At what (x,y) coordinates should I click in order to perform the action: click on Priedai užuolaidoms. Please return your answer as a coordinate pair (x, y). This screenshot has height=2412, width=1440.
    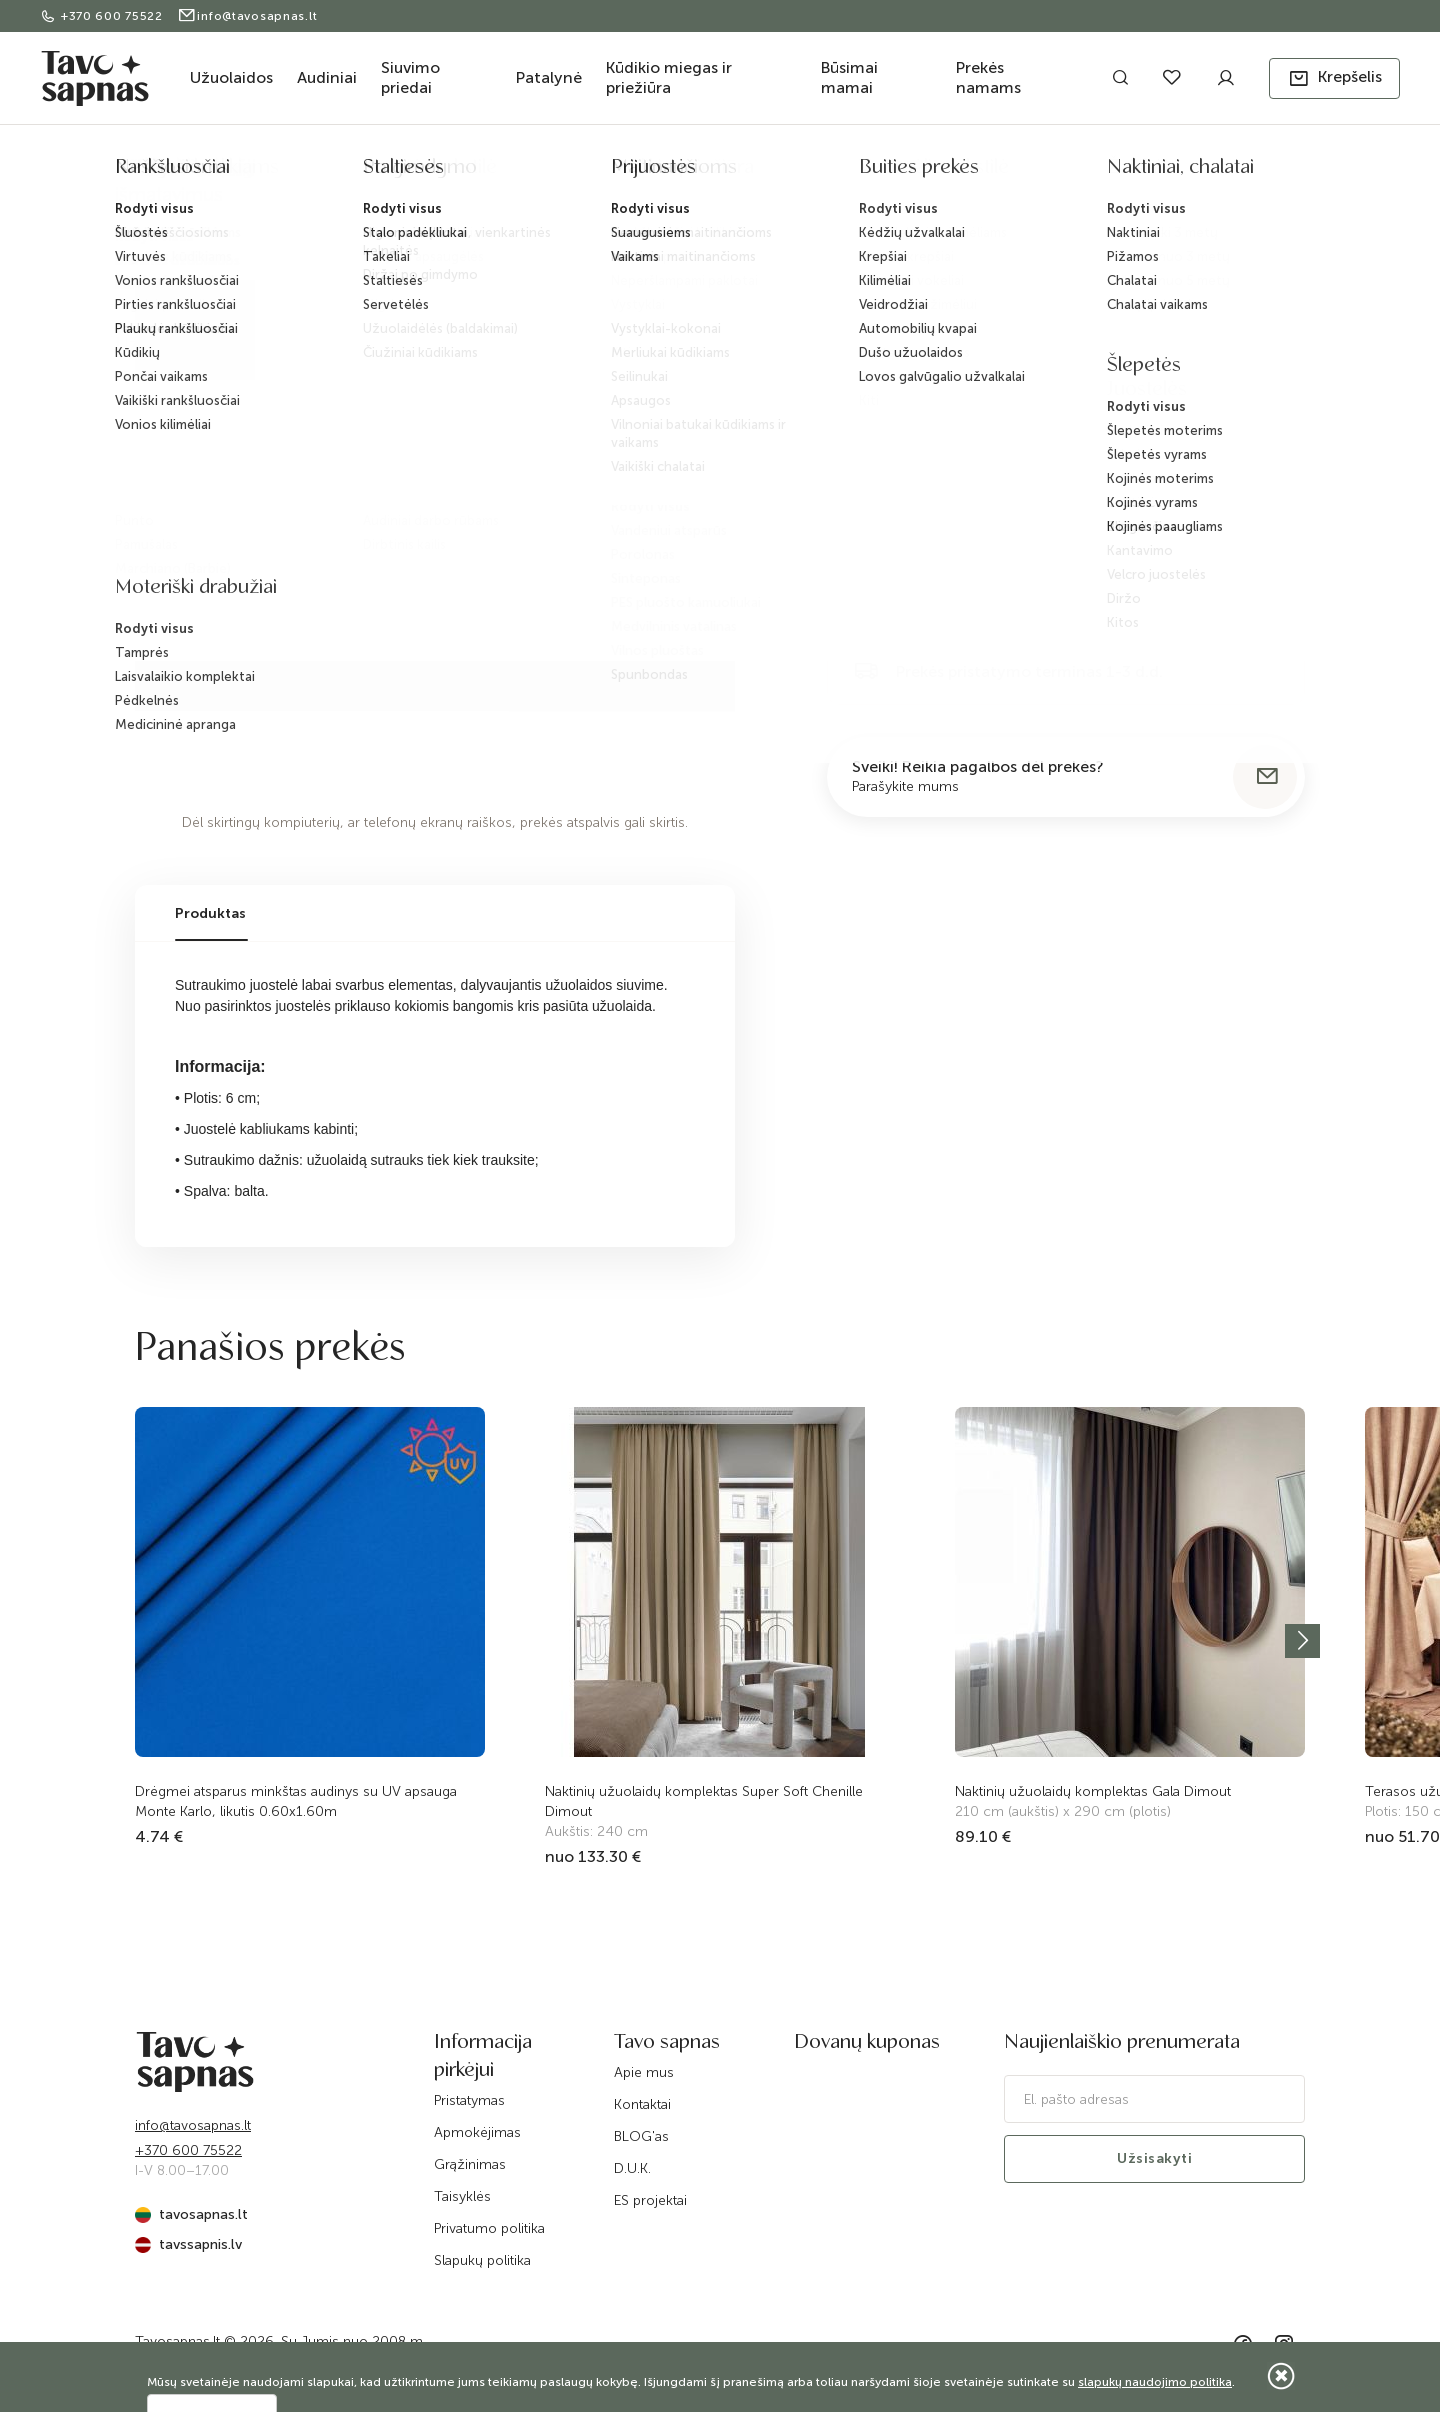
    Looking at the image, I should click on (416, 173).